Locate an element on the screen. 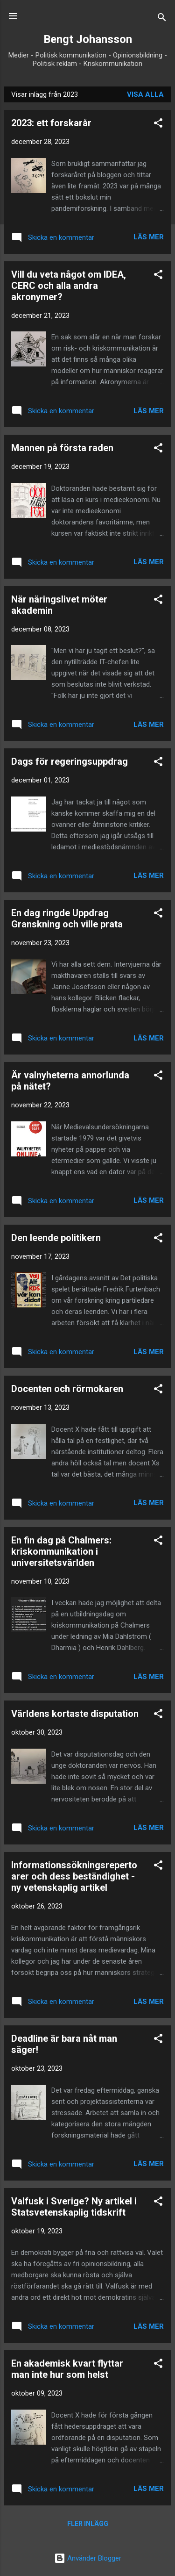  Den leende politikern is located at coordinates (56, 1237).